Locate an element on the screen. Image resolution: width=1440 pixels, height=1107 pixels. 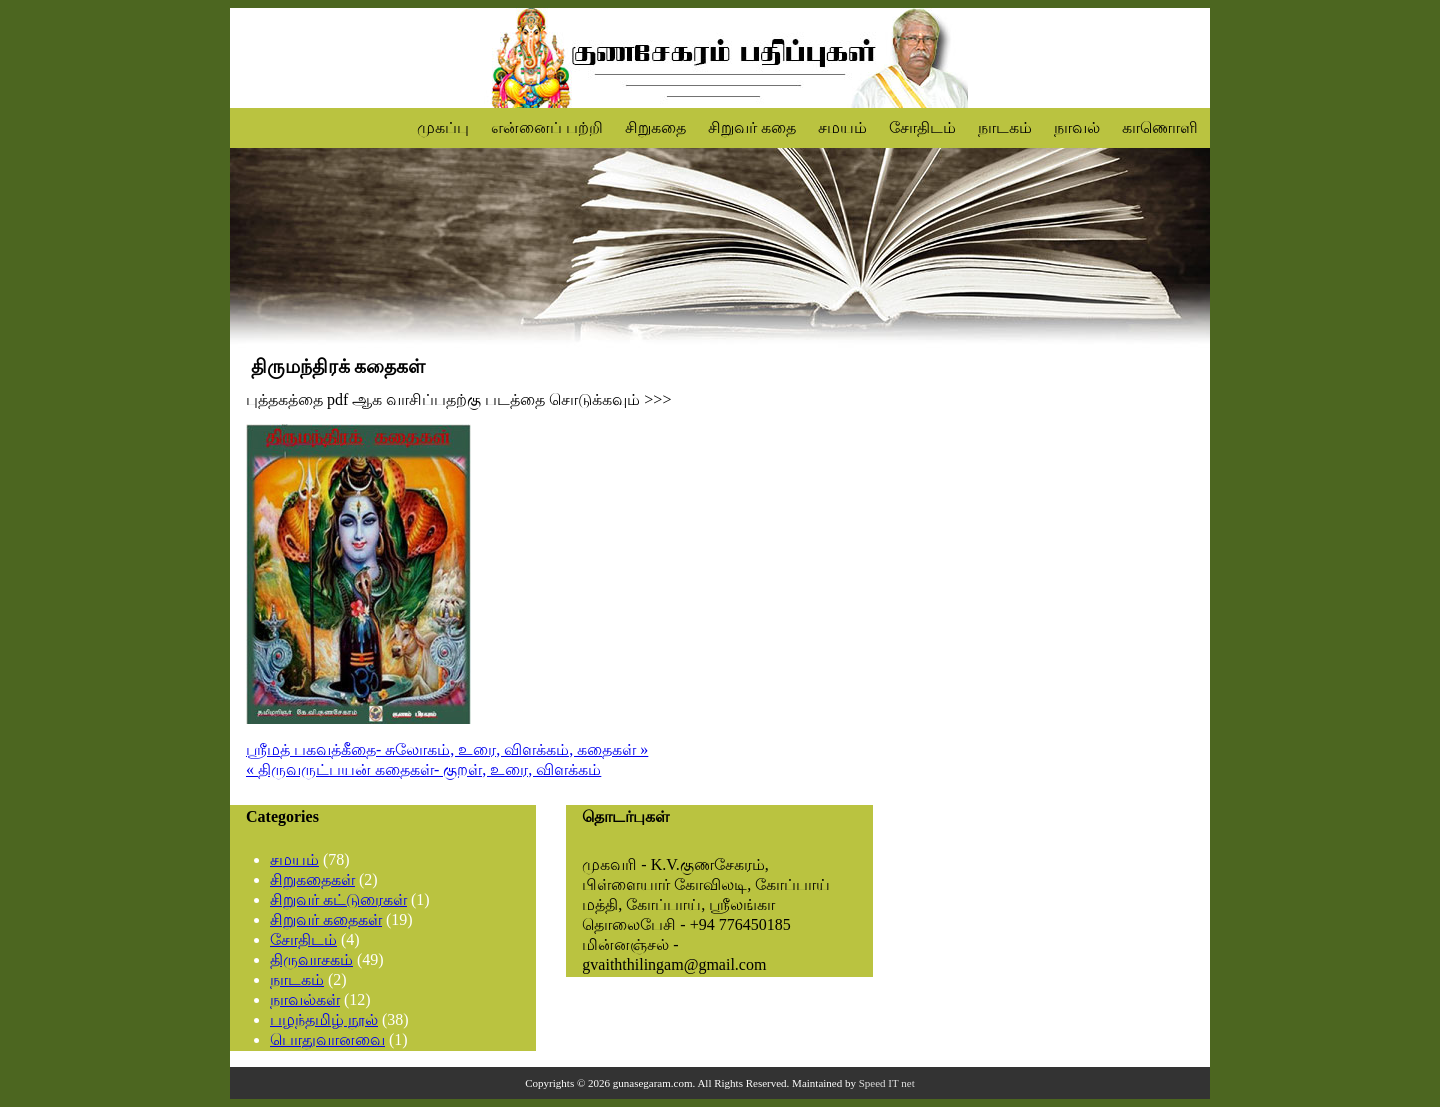
சிறுவர் கதைகள் is located at coordinates (326, 919).